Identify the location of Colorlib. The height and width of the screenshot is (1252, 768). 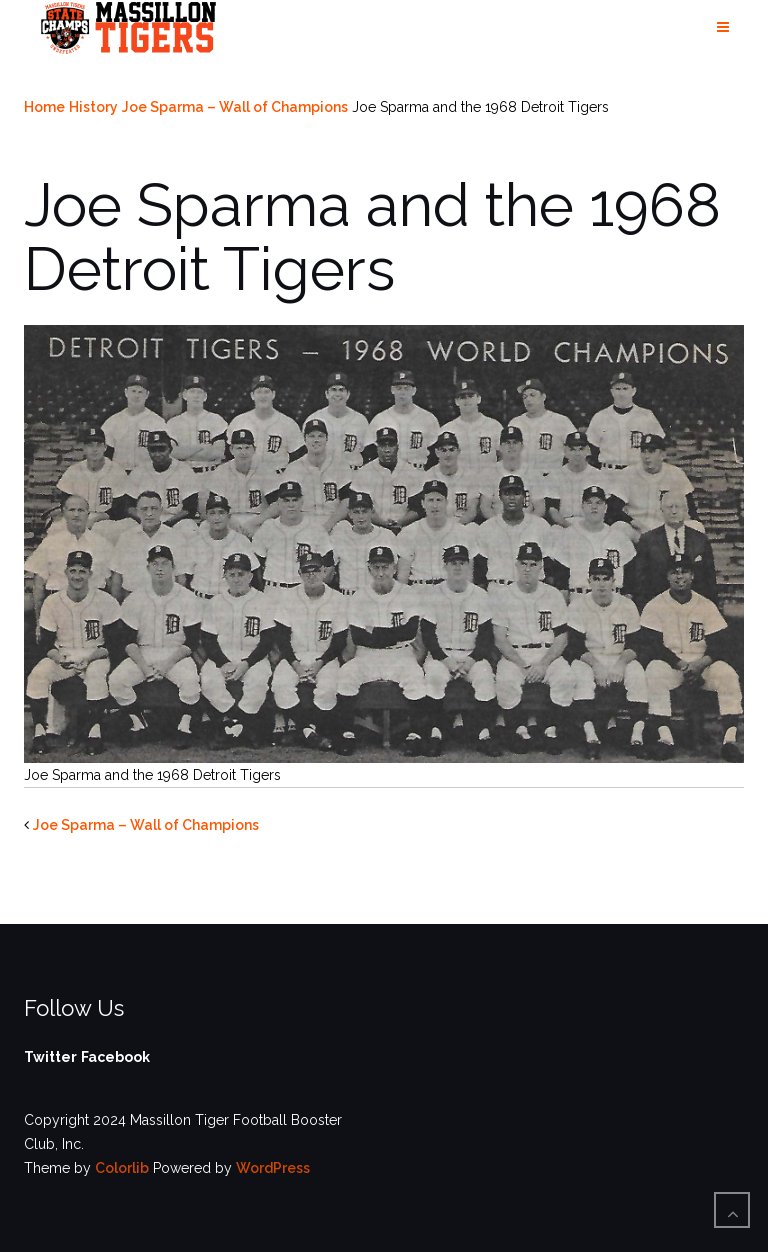
(122, 1168).